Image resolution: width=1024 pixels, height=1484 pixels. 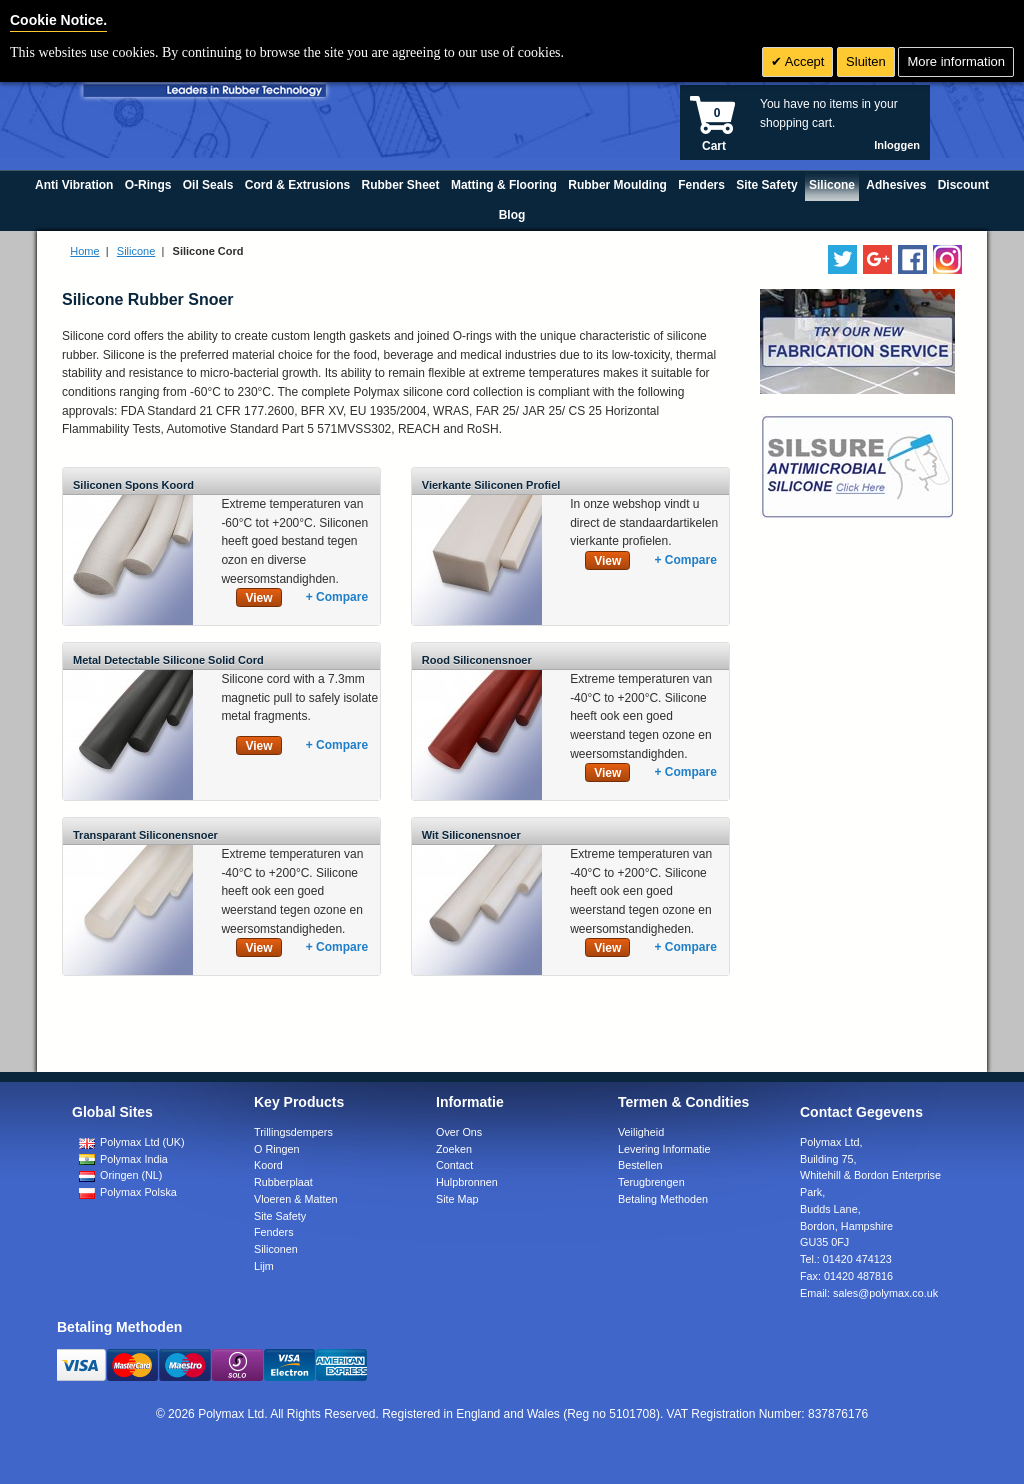 I want to click on Zoeken, so click(x=454, y=1149).